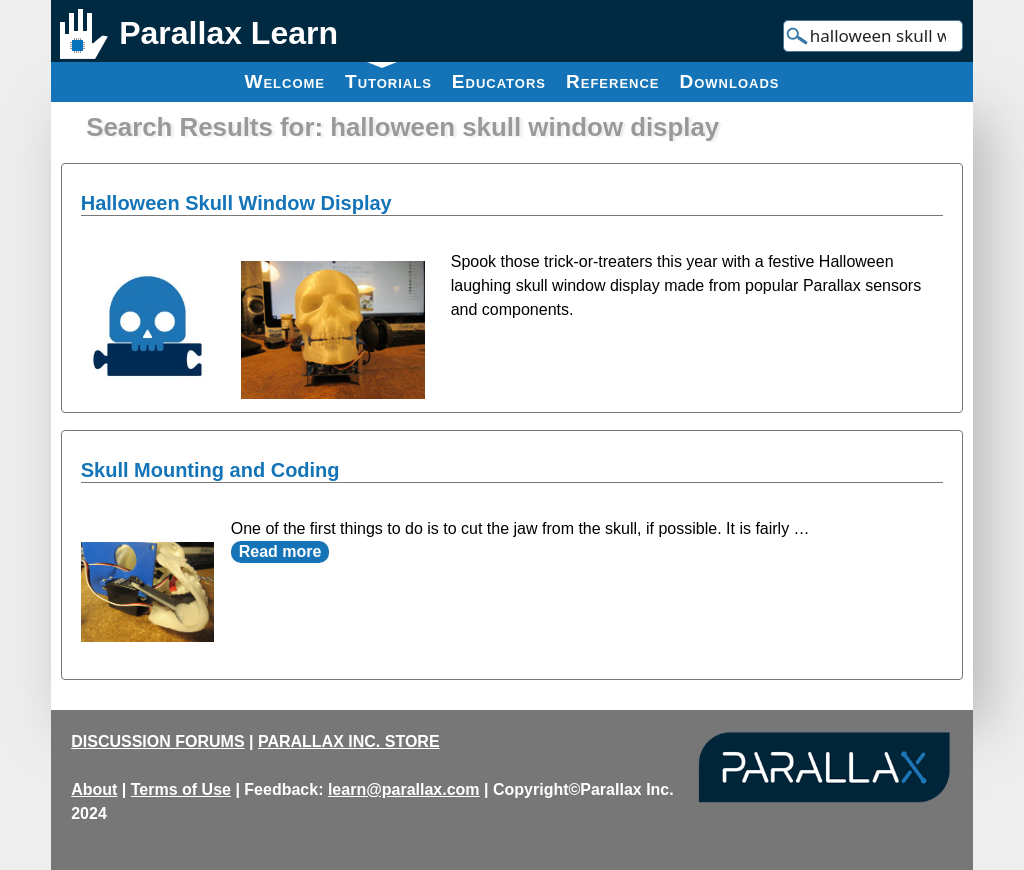 The height and width of the screenshot is (870, 1024). I want to click on Tutorials, so click(388, 77).